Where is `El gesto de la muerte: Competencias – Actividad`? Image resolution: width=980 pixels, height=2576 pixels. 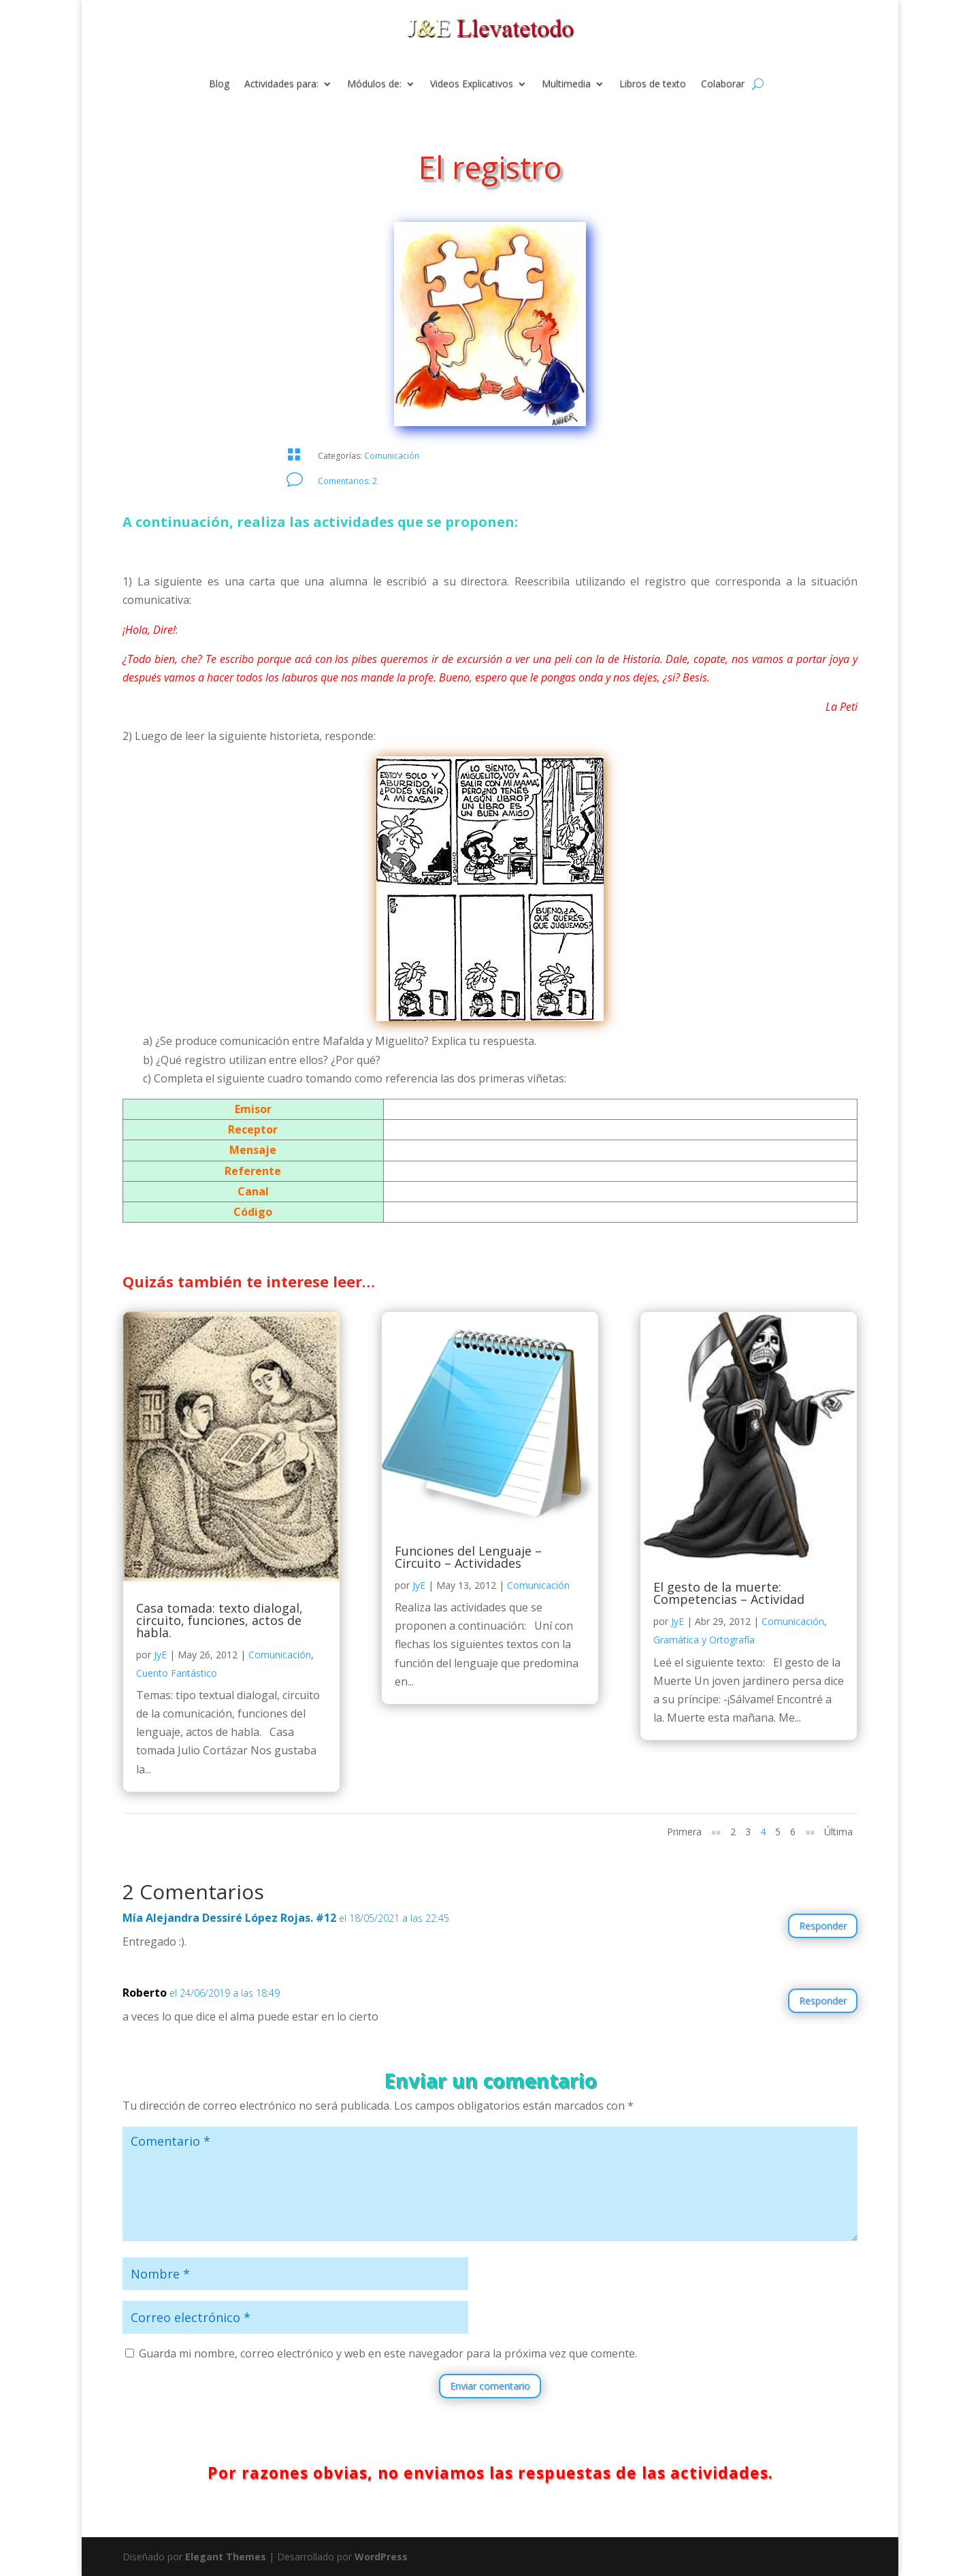 El gesto de la muerte: Competencias – Actividad is located at coordinates (728, 1593).